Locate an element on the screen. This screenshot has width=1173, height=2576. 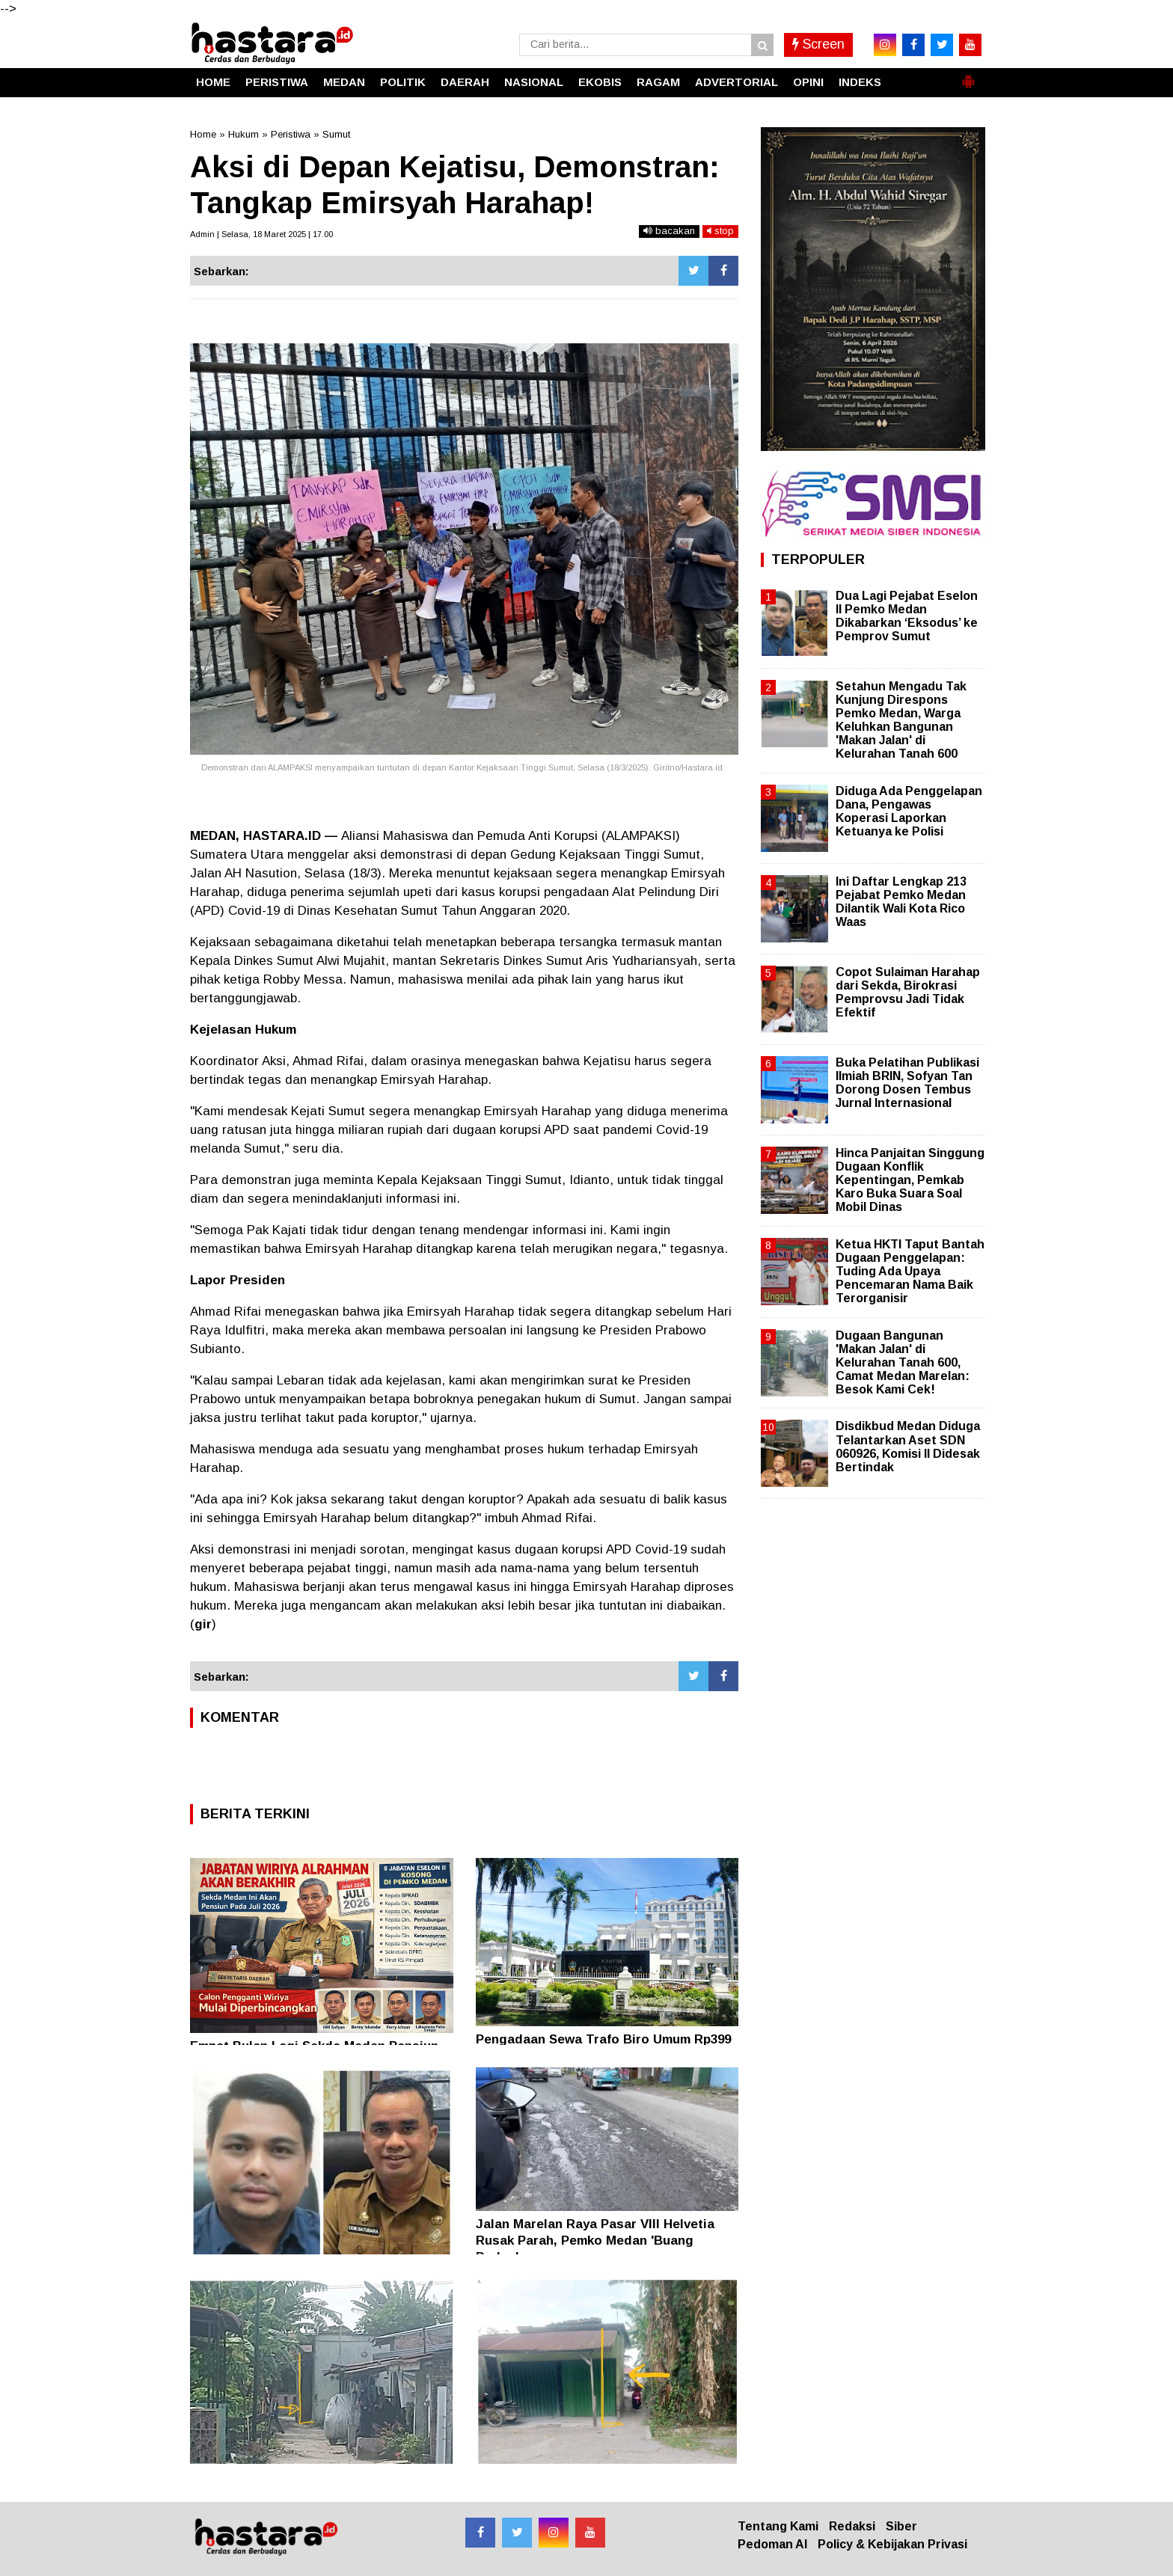
PERISTIWA is located at coordinates (276, 82).